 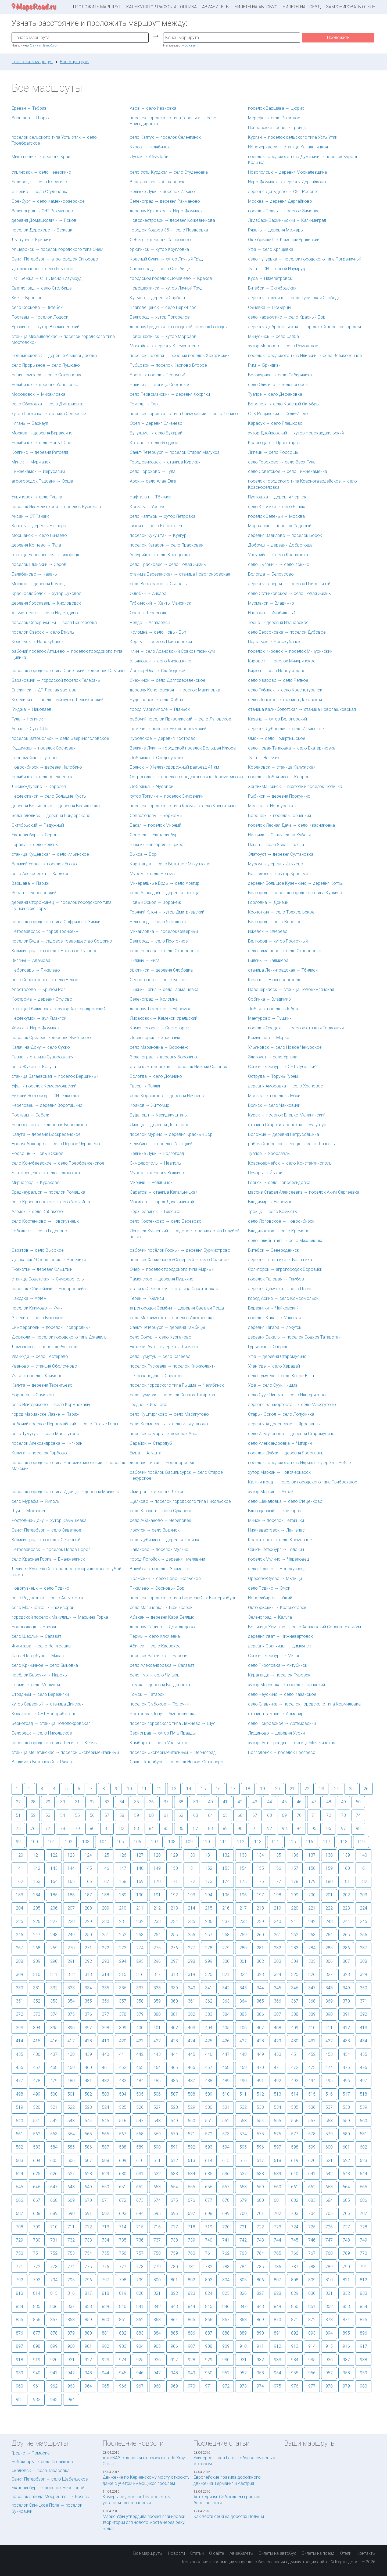 What do you see at coordinates (260, 2359) in the screenshot?
I see `932` at bounding box center [260, 2359].